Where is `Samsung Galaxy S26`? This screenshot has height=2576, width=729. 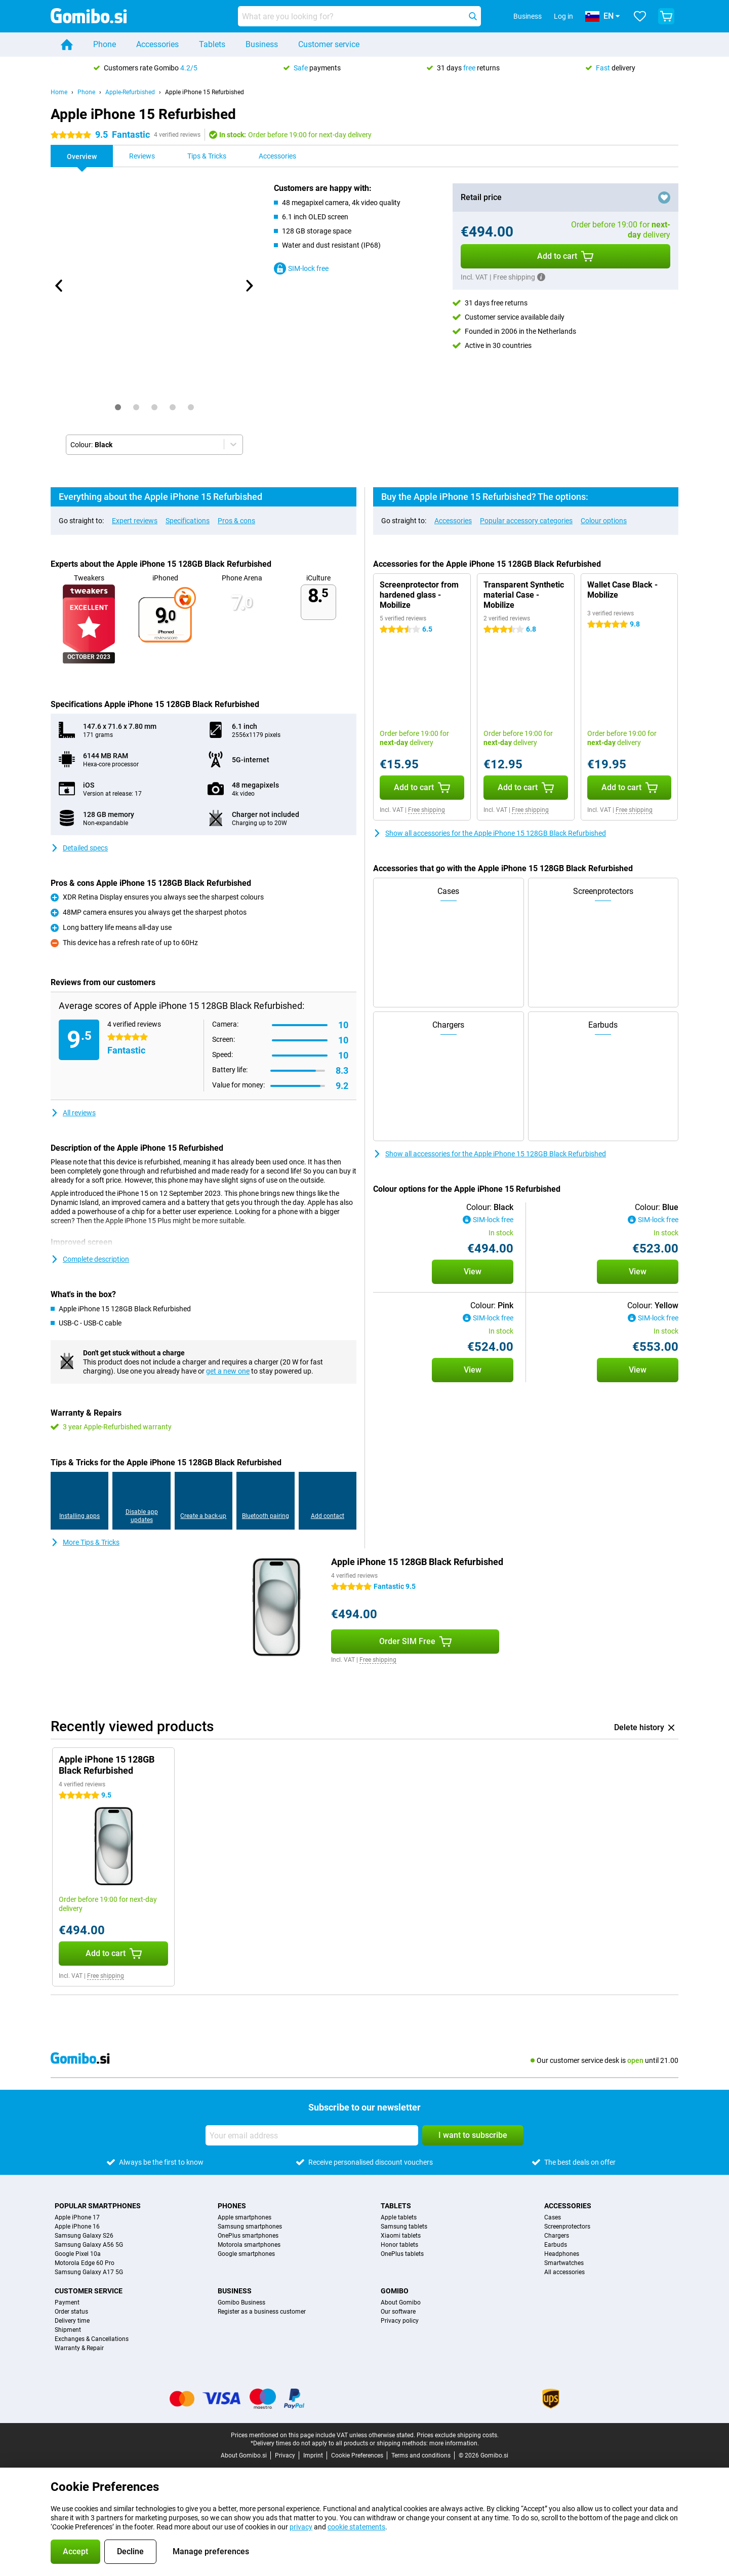 Samsung Galaxy S26 is located at coordinates (84, 2235).